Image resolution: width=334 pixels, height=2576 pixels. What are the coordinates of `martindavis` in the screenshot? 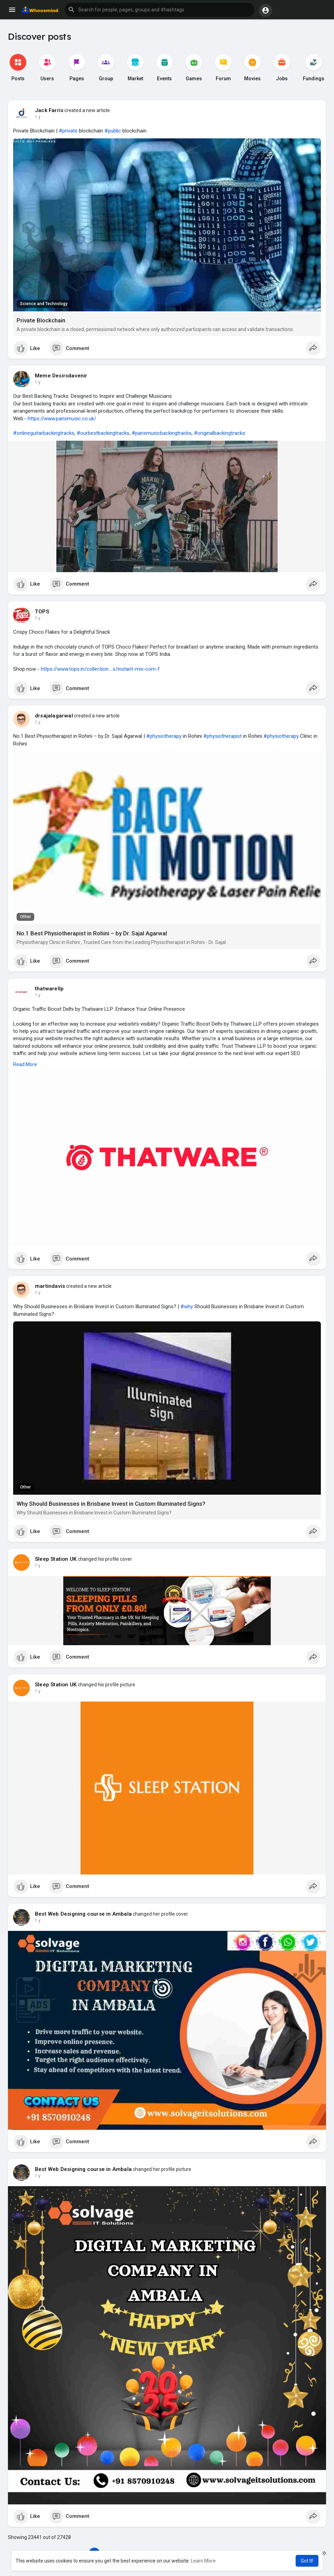 It's located at (50, 1286).